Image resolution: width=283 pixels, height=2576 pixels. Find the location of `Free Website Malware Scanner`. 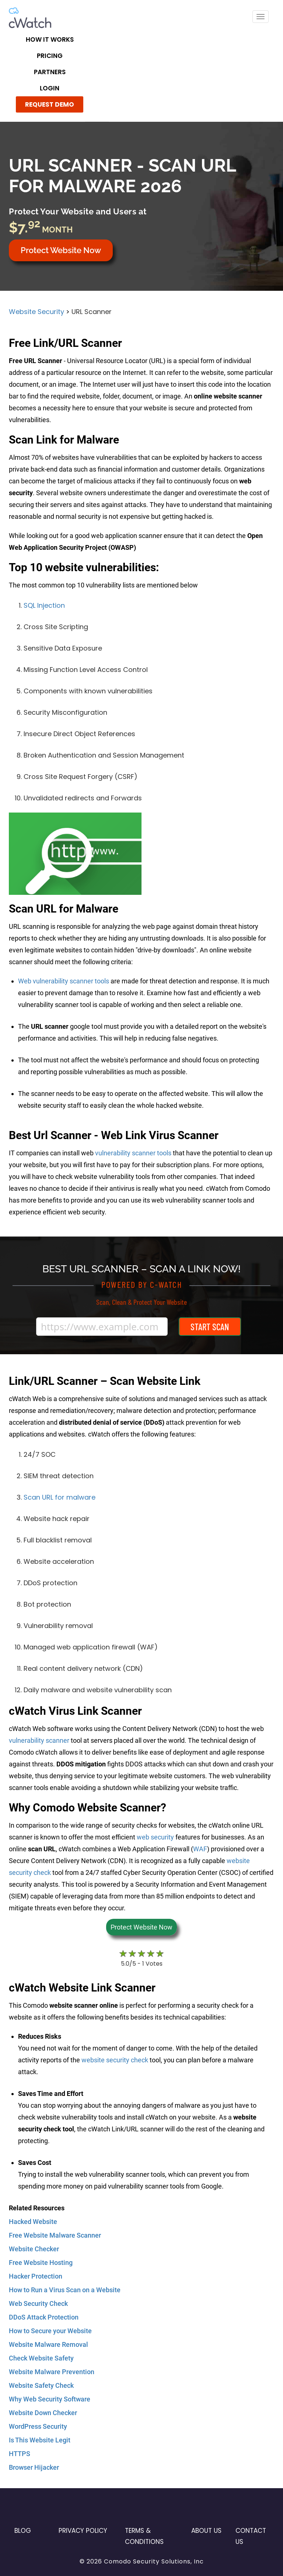

Free Website Malware Scanner is located at coordinates (55, 2235).